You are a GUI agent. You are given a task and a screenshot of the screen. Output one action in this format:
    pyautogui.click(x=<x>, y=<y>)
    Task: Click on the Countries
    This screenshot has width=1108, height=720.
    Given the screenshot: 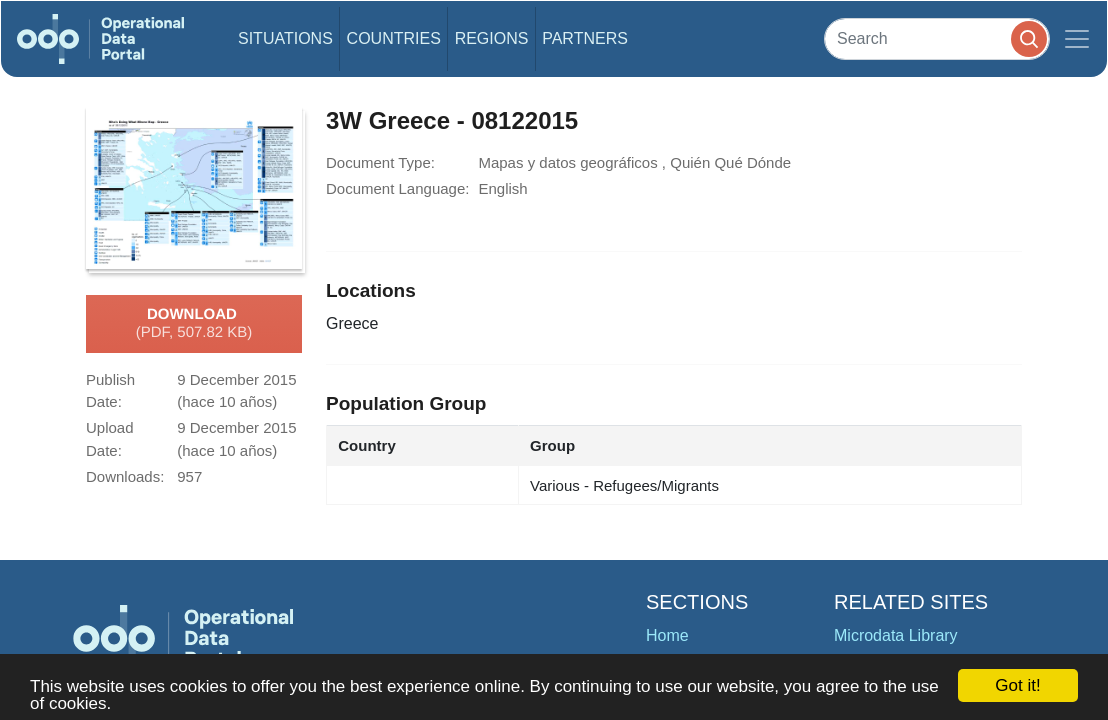 What is the action you would take?
    pyautogui.click(x=394, y=38)
    